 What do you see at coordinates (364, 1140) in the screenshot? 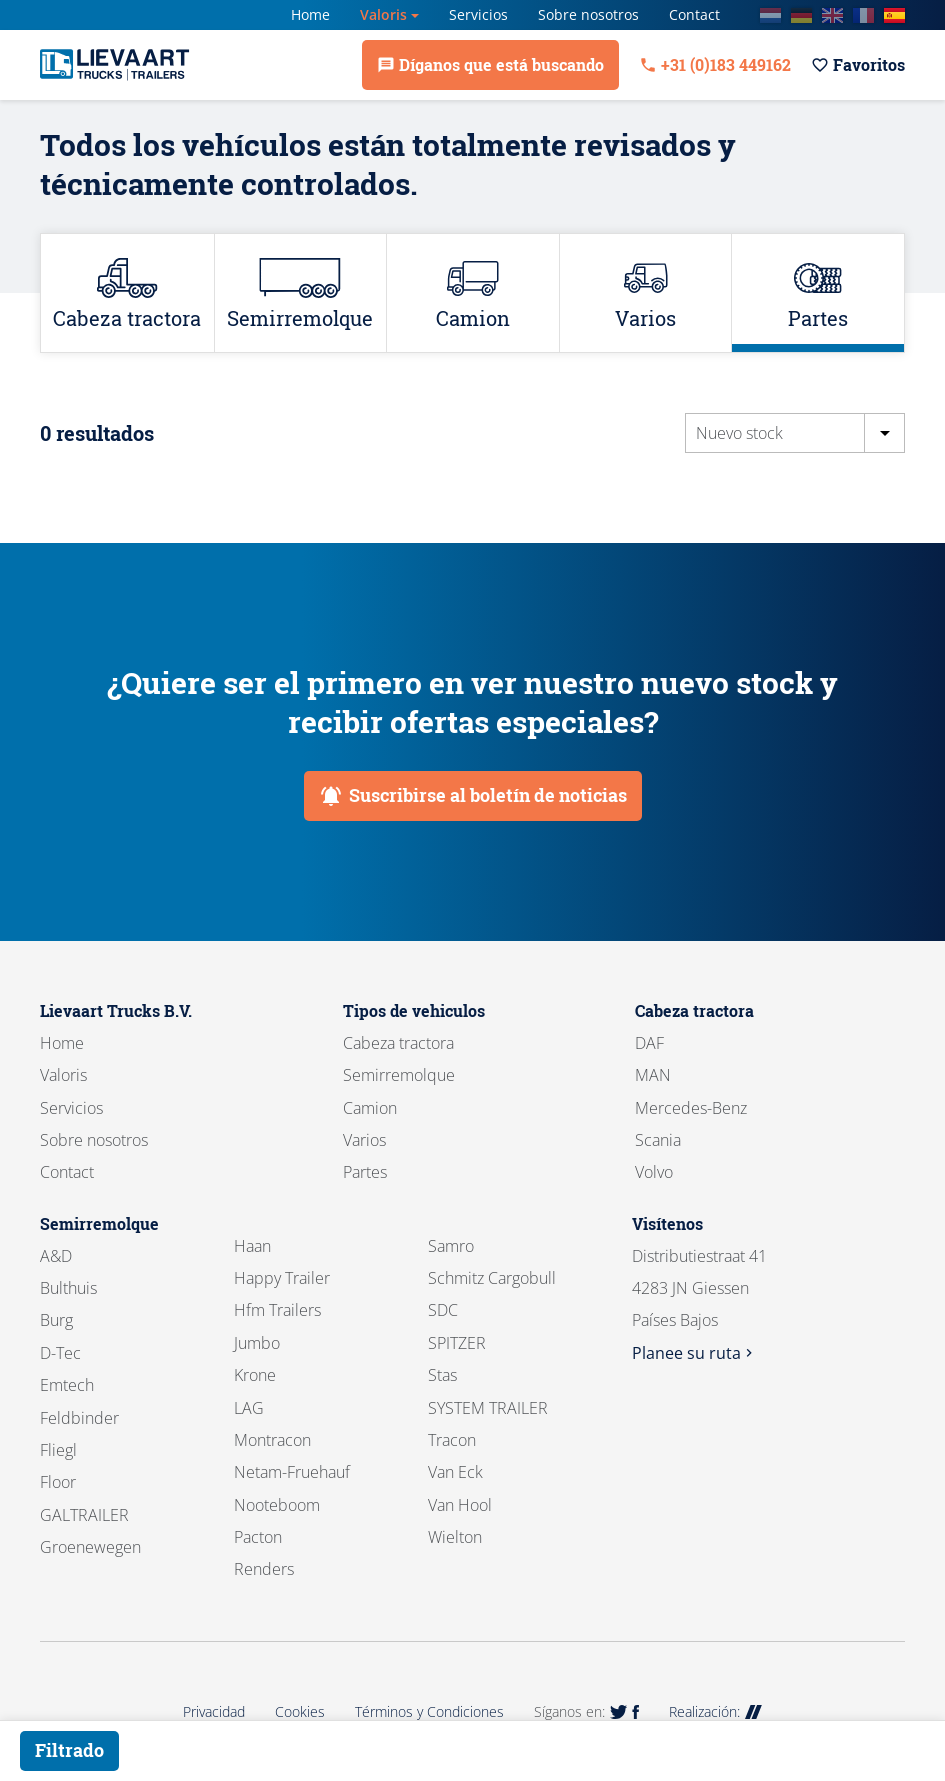
I see `Varios` at bounding box center [364, 1140].